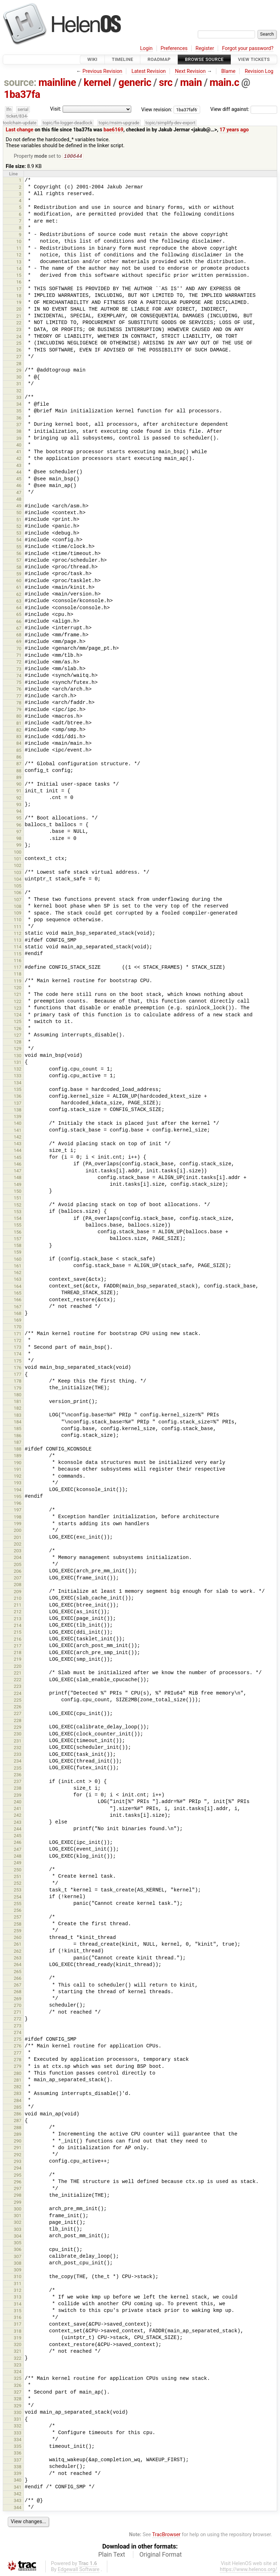 The height and width of the screenshot is (2576, 280). I want to click on kernel, so click(97, 82).